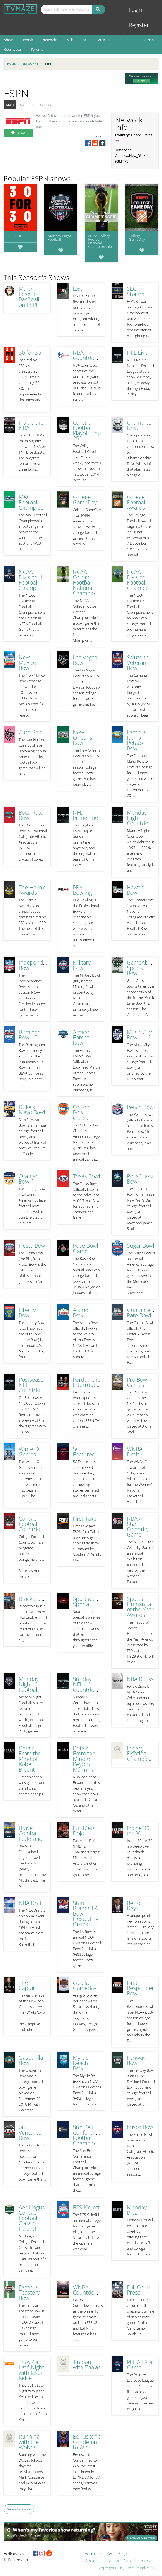 This screenshot has height=2576, width=162. I want to click on Cotton Bowl Classic, so click(81, 1112).